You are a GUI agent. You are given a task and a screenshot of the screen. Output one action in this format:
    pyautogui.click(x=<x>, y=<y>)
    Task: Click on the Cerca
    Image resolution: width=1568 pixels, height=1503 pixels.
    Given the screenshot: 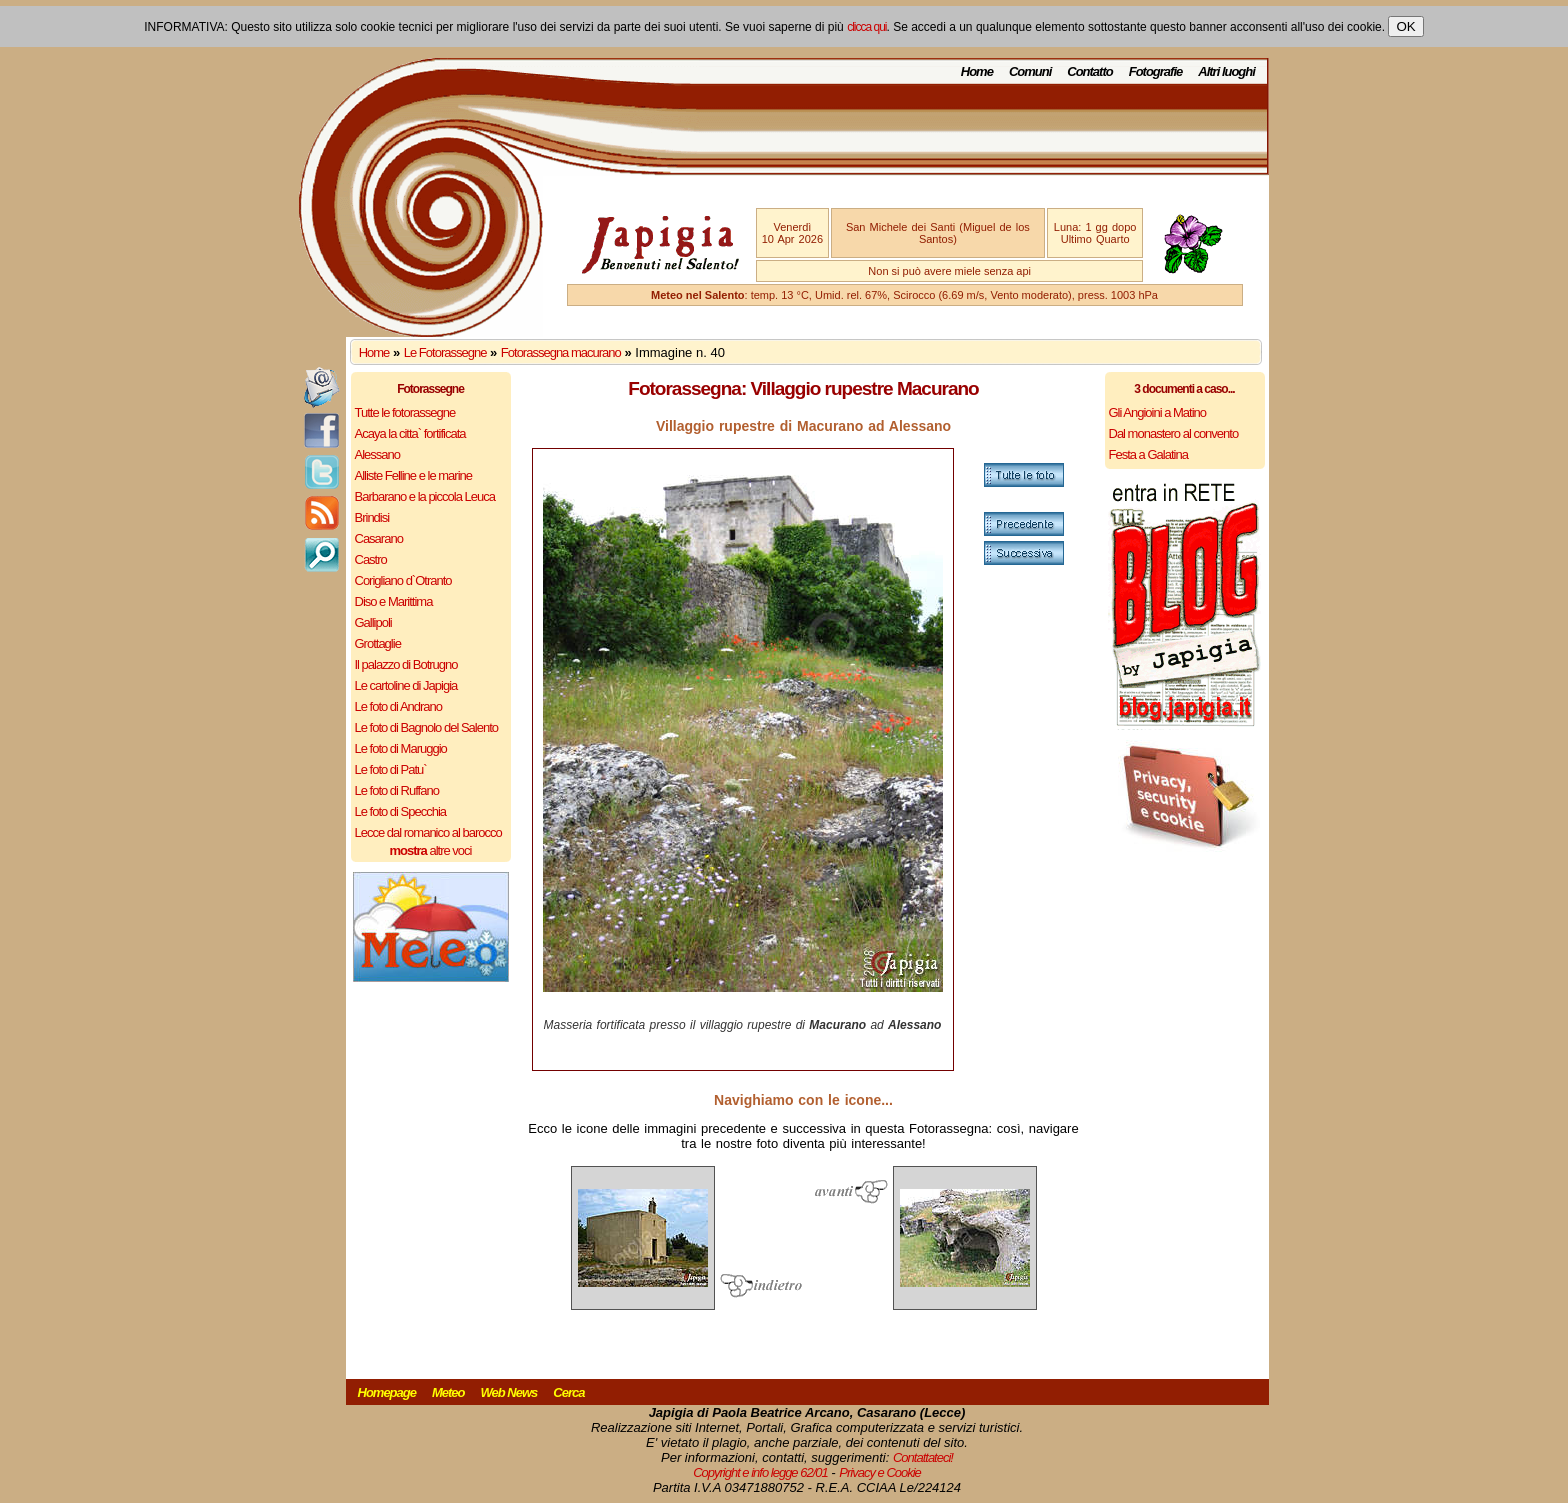 What is the action you would take?
    pyautogui.click(x=568, y=1392)
    